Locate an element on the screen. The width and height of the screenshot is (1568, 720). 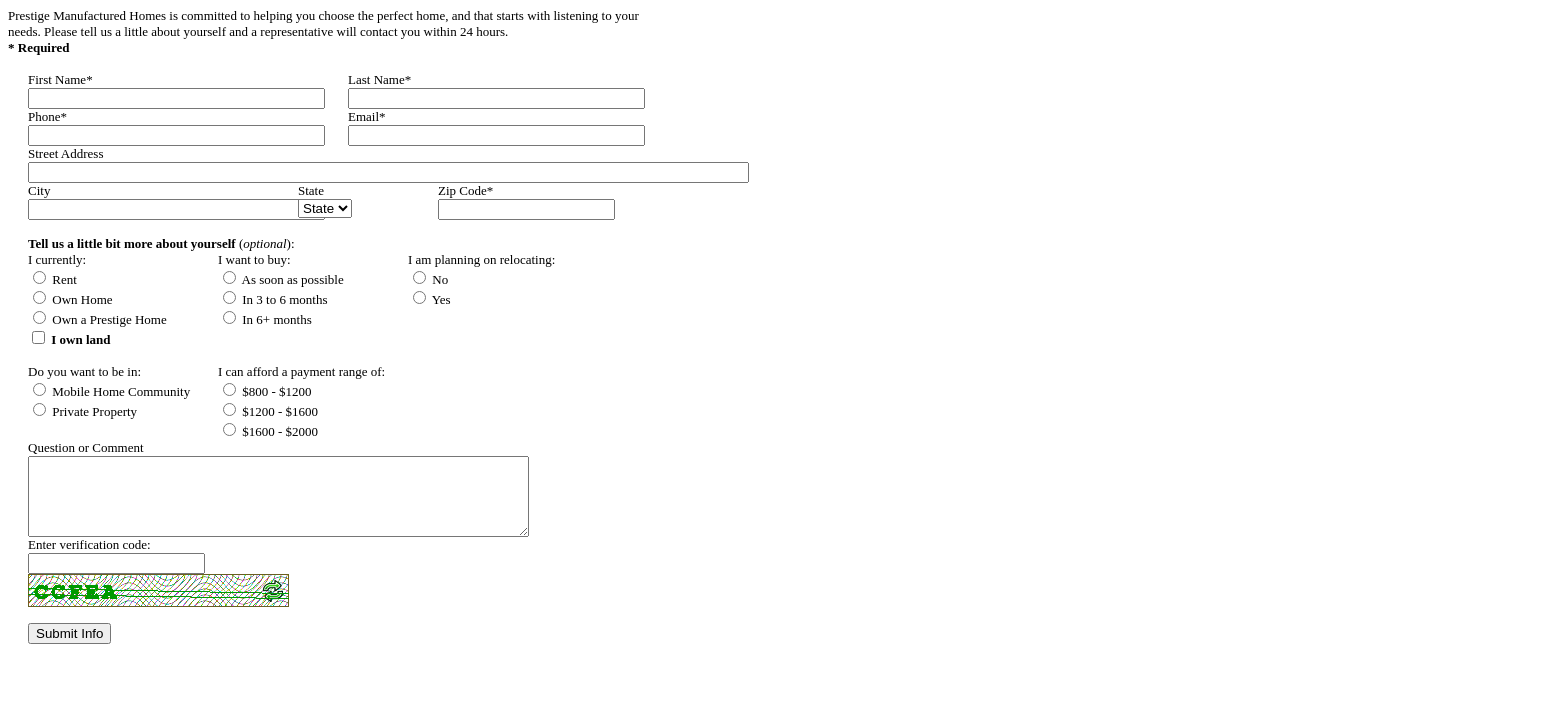
In 6+ months is located at coordinates (267, 319).